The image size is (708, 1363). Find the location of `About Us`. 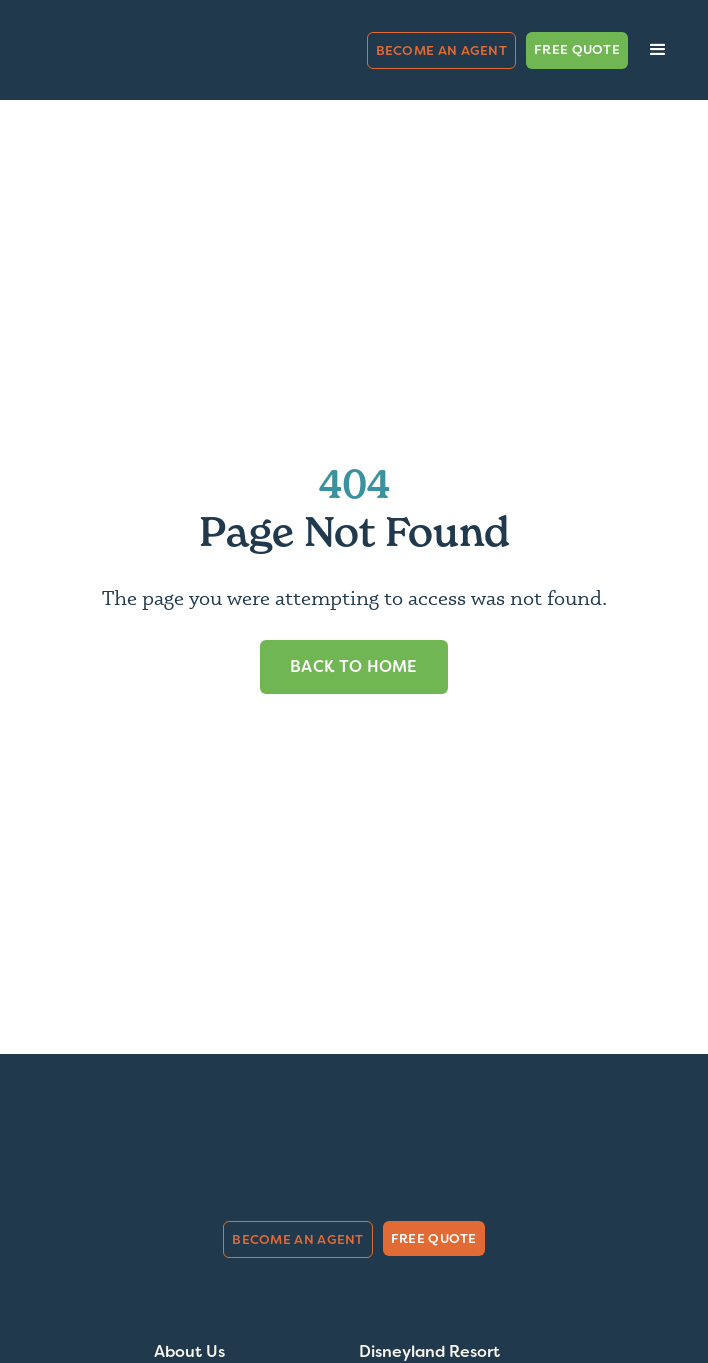

About Us is located at coordinates (189, 1352).